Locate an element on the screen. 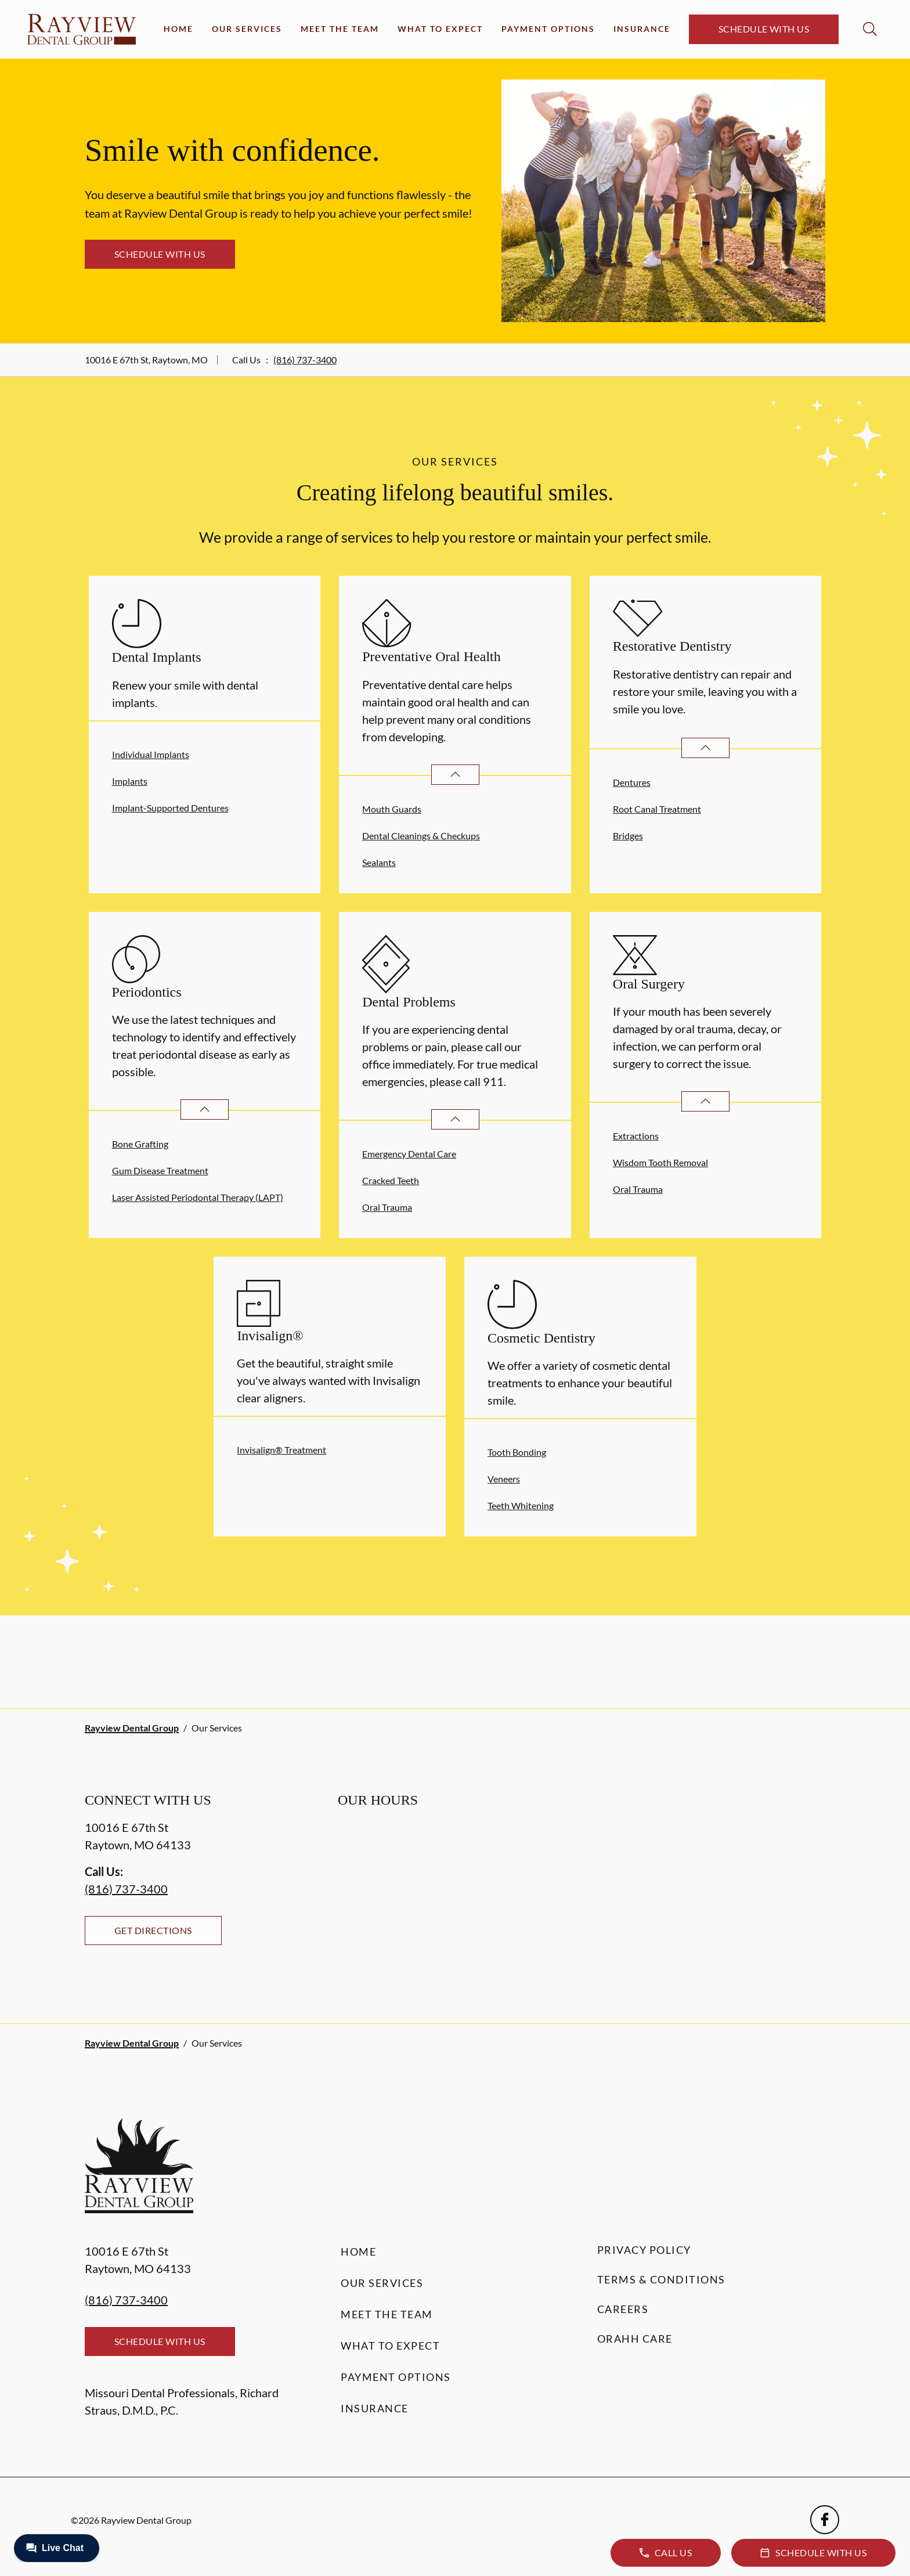  Bone Grafting is located at coordinates (140, 1143).